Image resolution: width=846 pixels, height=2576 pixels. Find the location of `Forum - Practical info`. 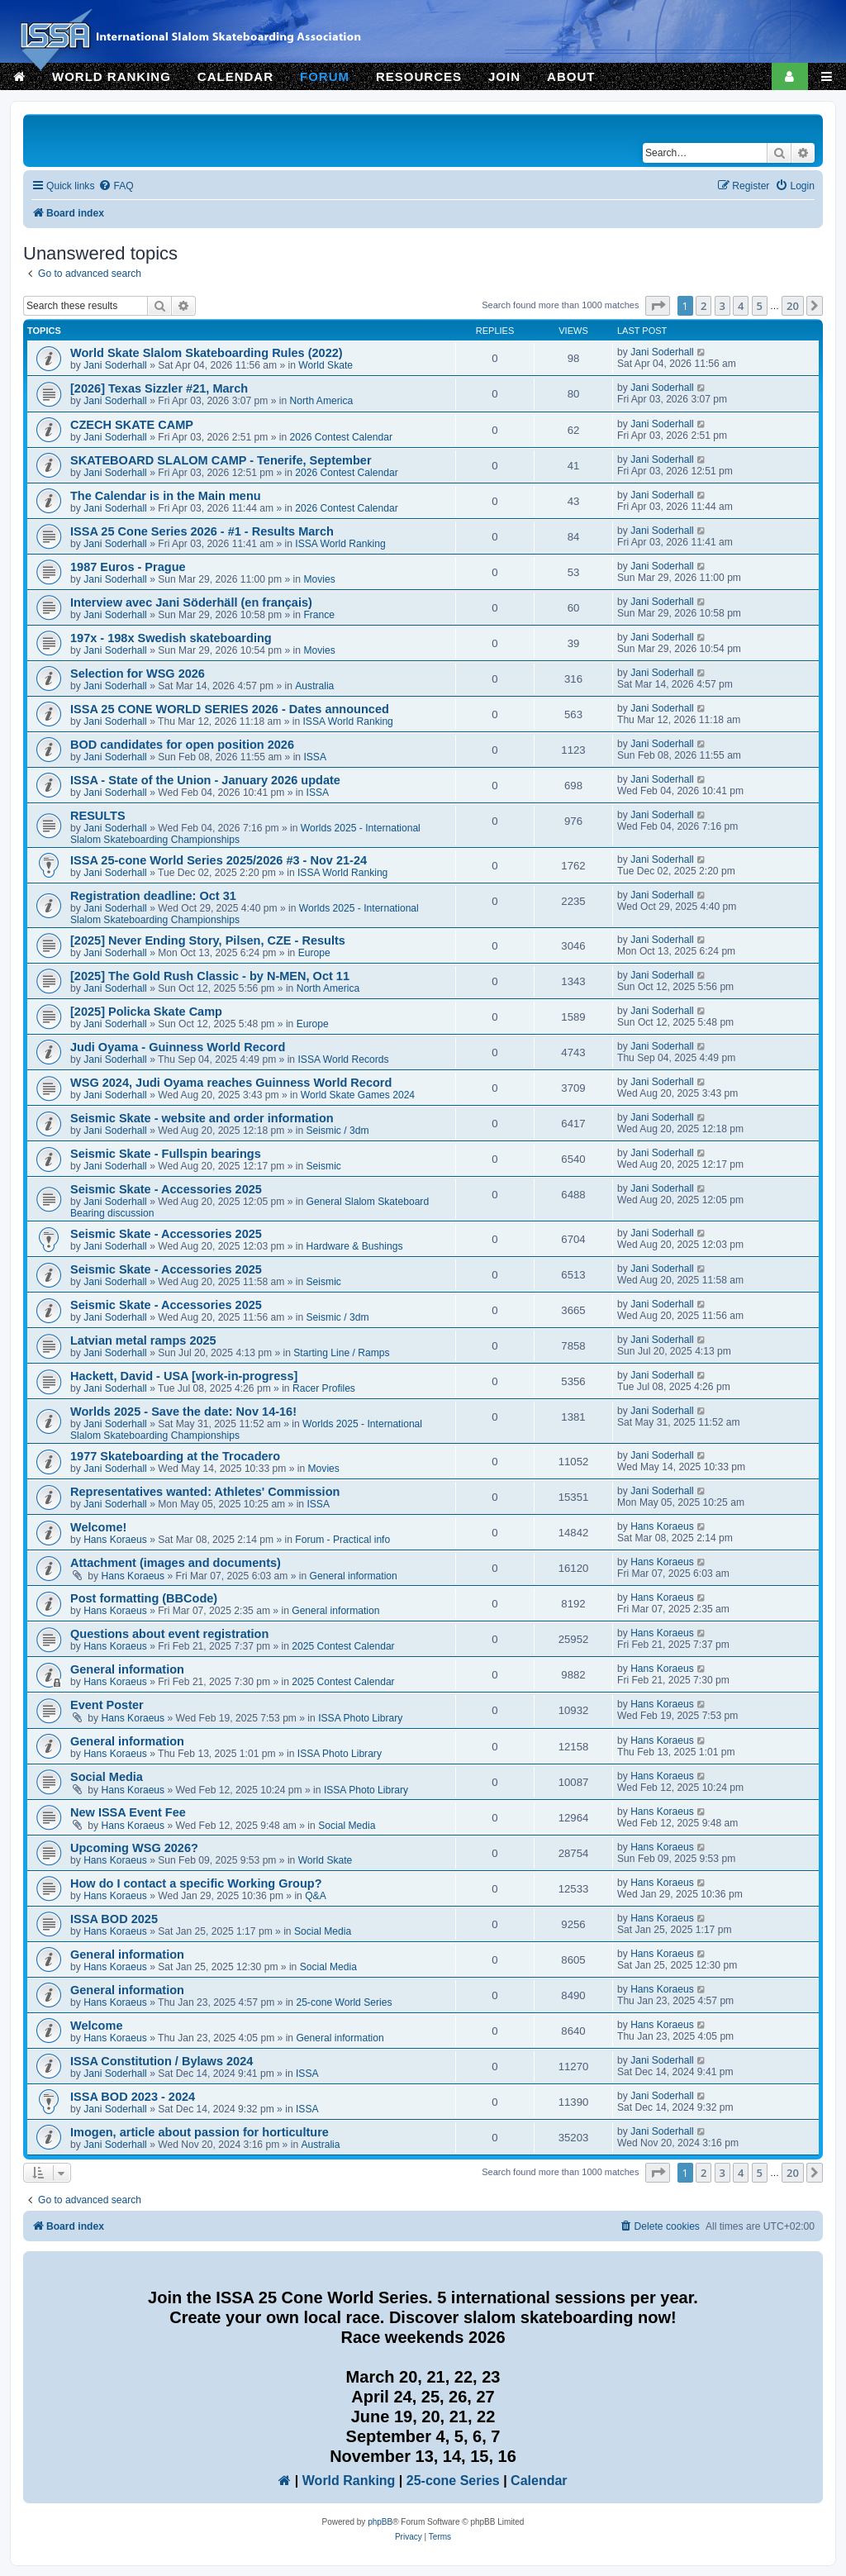

Forum - Practical info is located at coordinates (342, 1539).